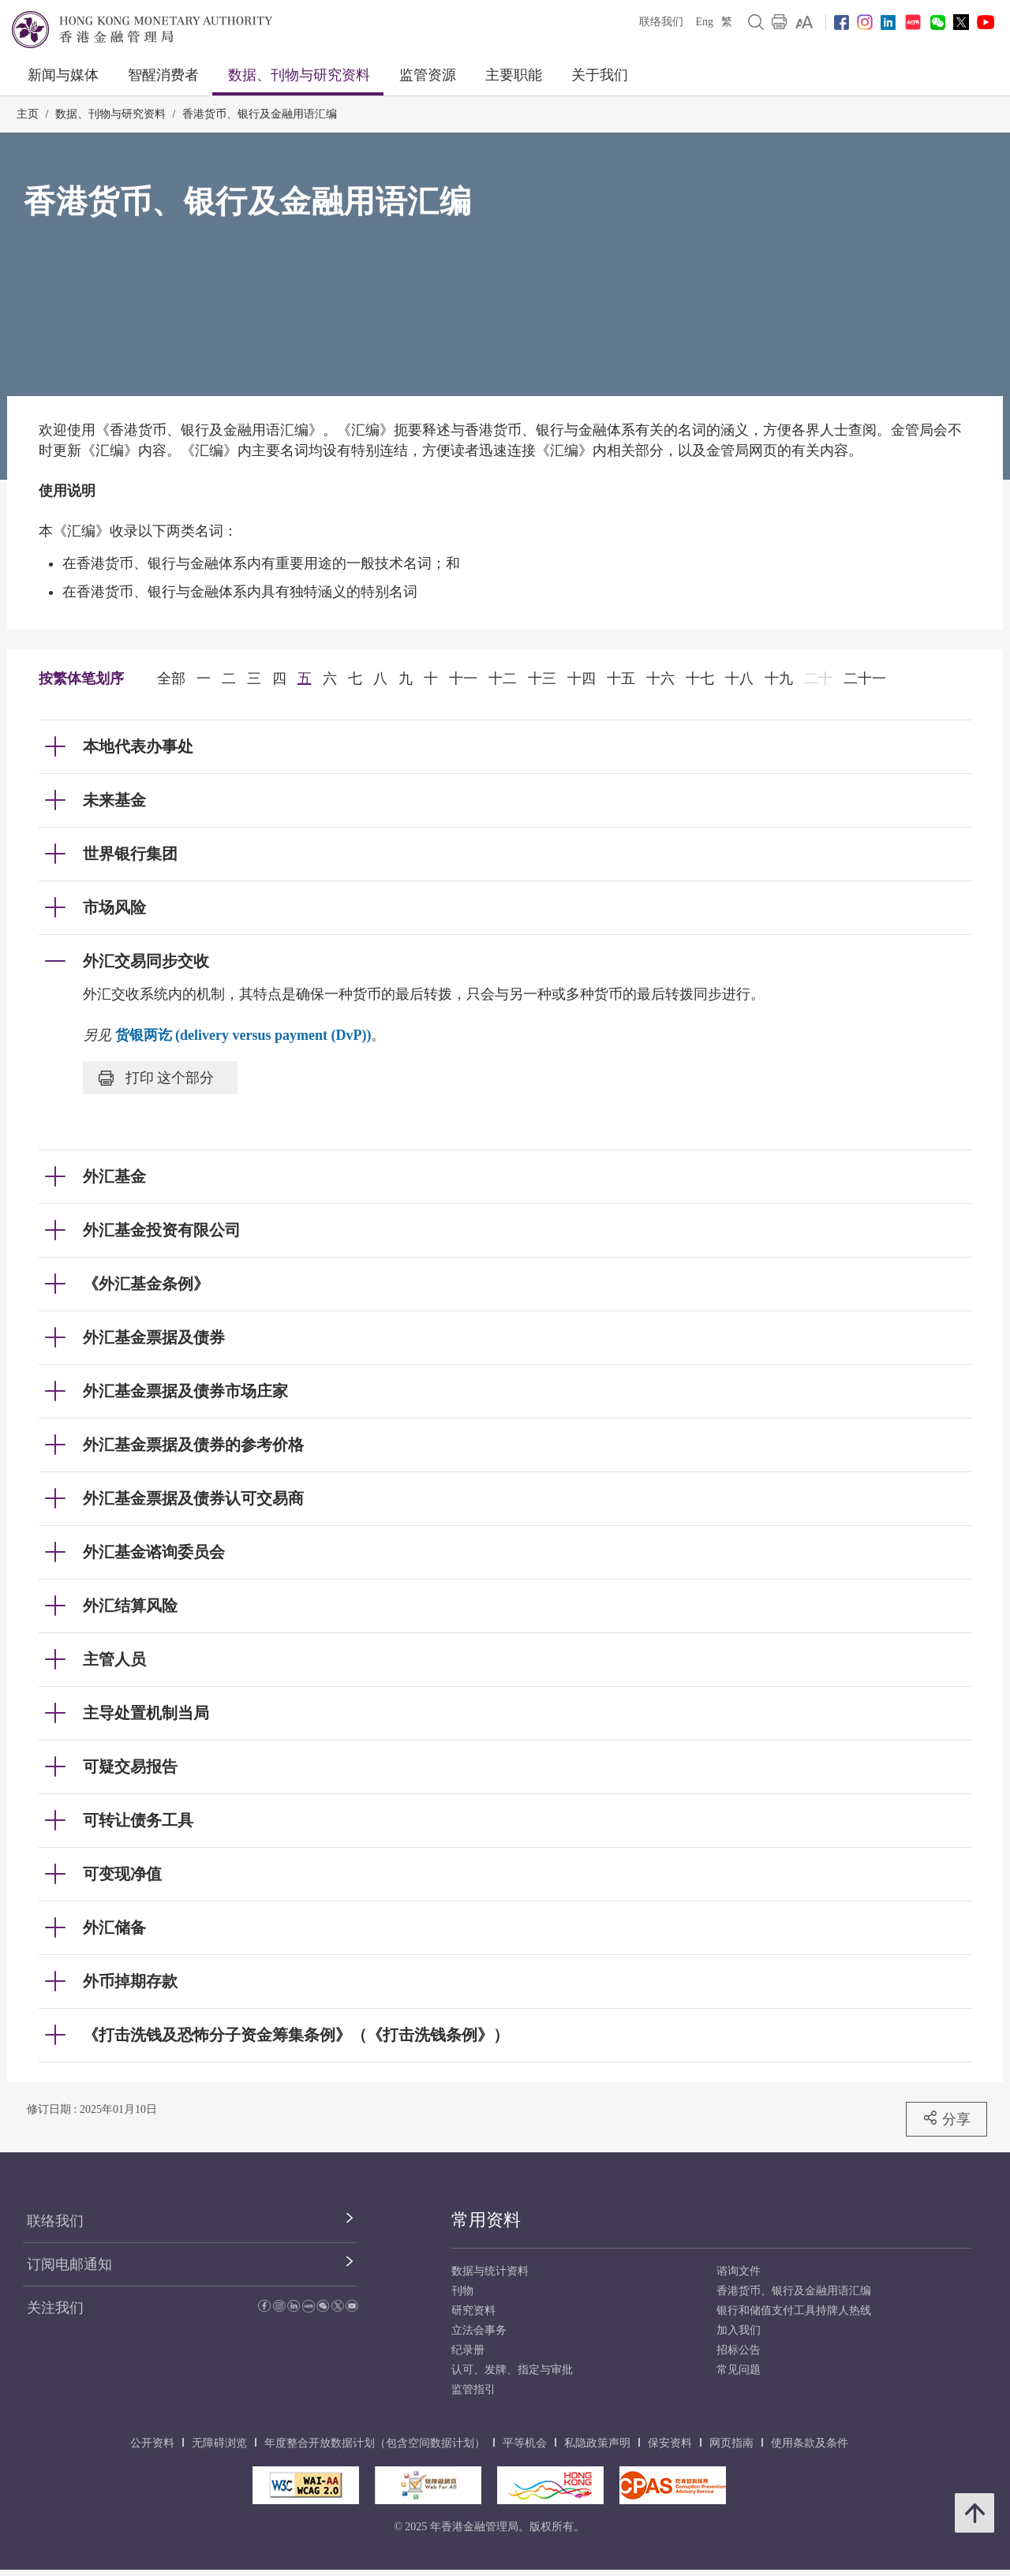 This screenshot has width=1010, height=2576. I want to click on 无障碍浏览, so click(219, 2443).